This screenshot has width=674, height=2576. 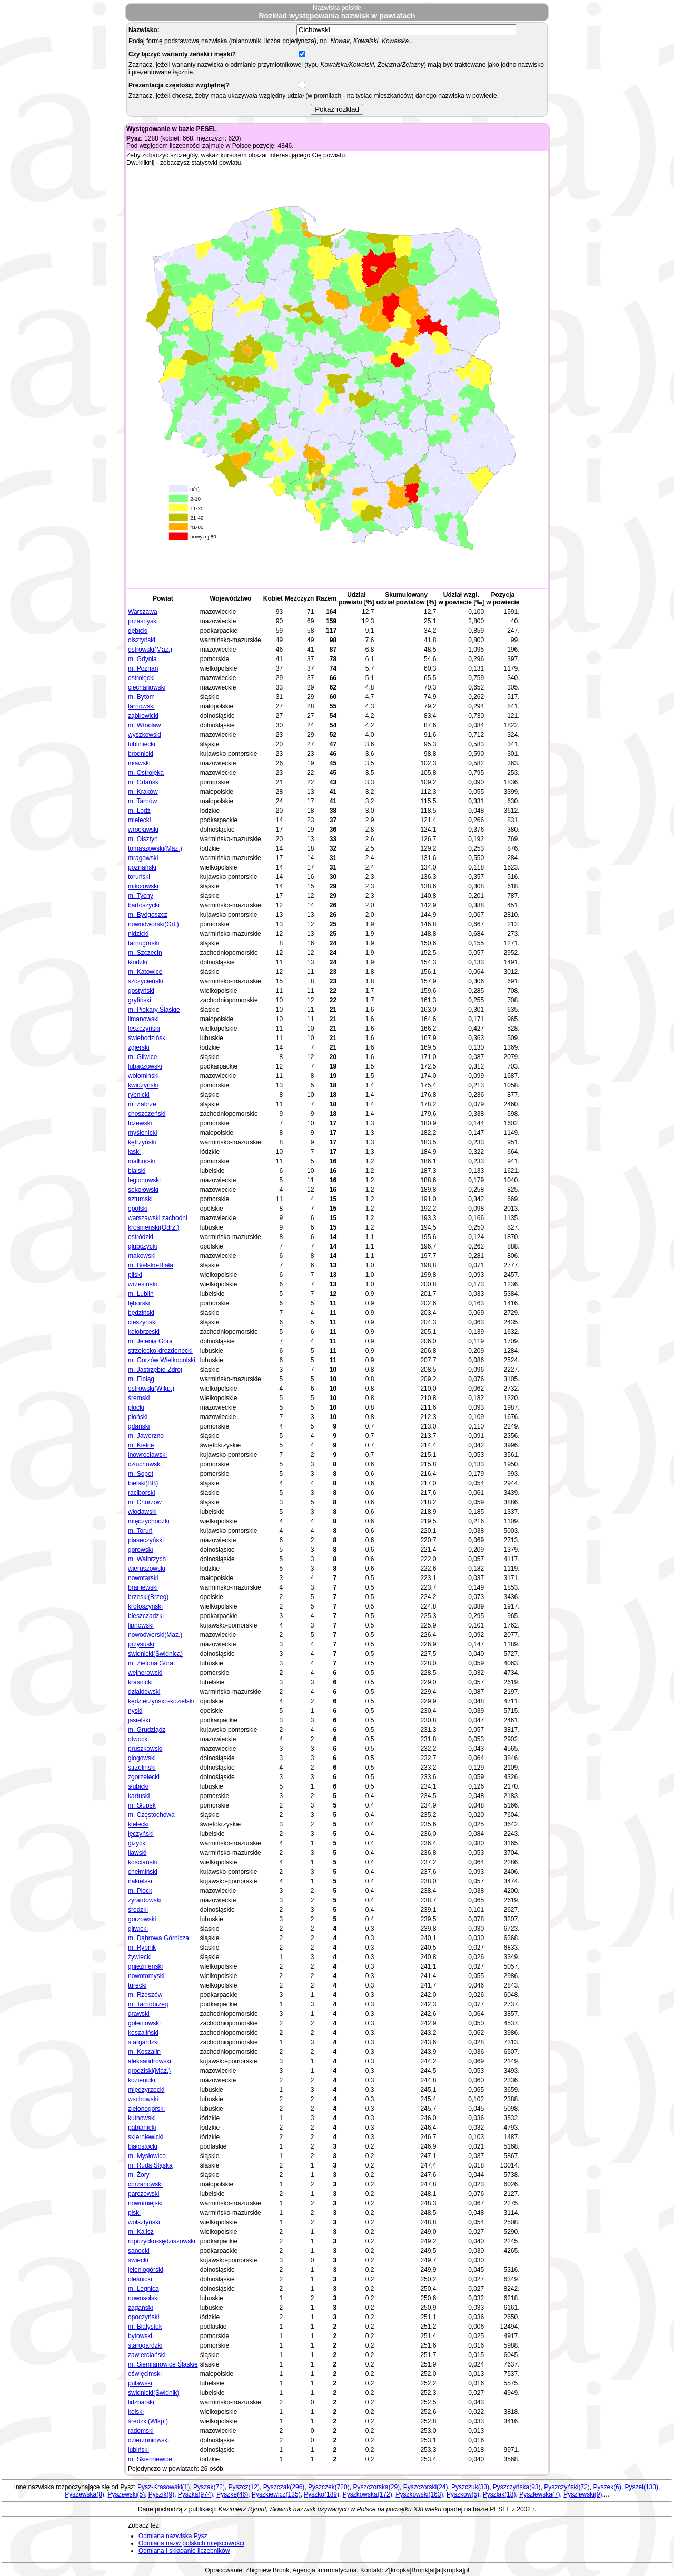 I want to click on Odmiana nazwiska Pysz, so click(x=172, y=2536).